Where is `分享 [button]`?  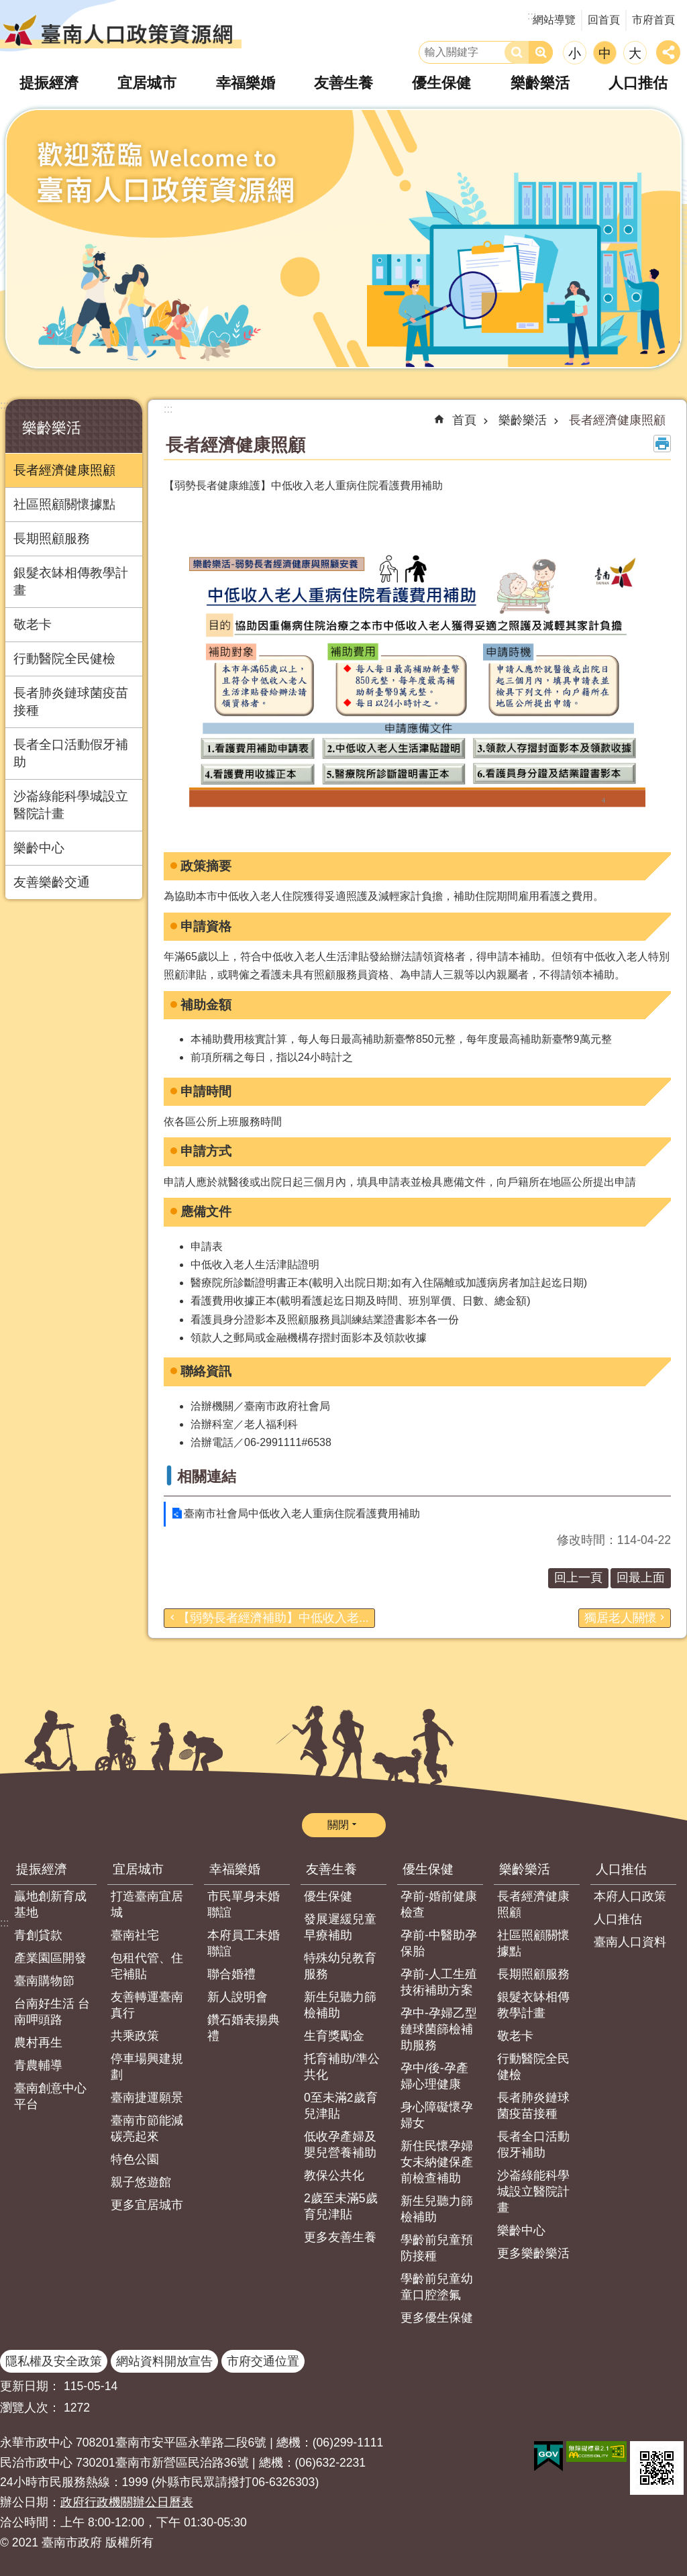
分享 [button] is located at coordinates (668, 52).